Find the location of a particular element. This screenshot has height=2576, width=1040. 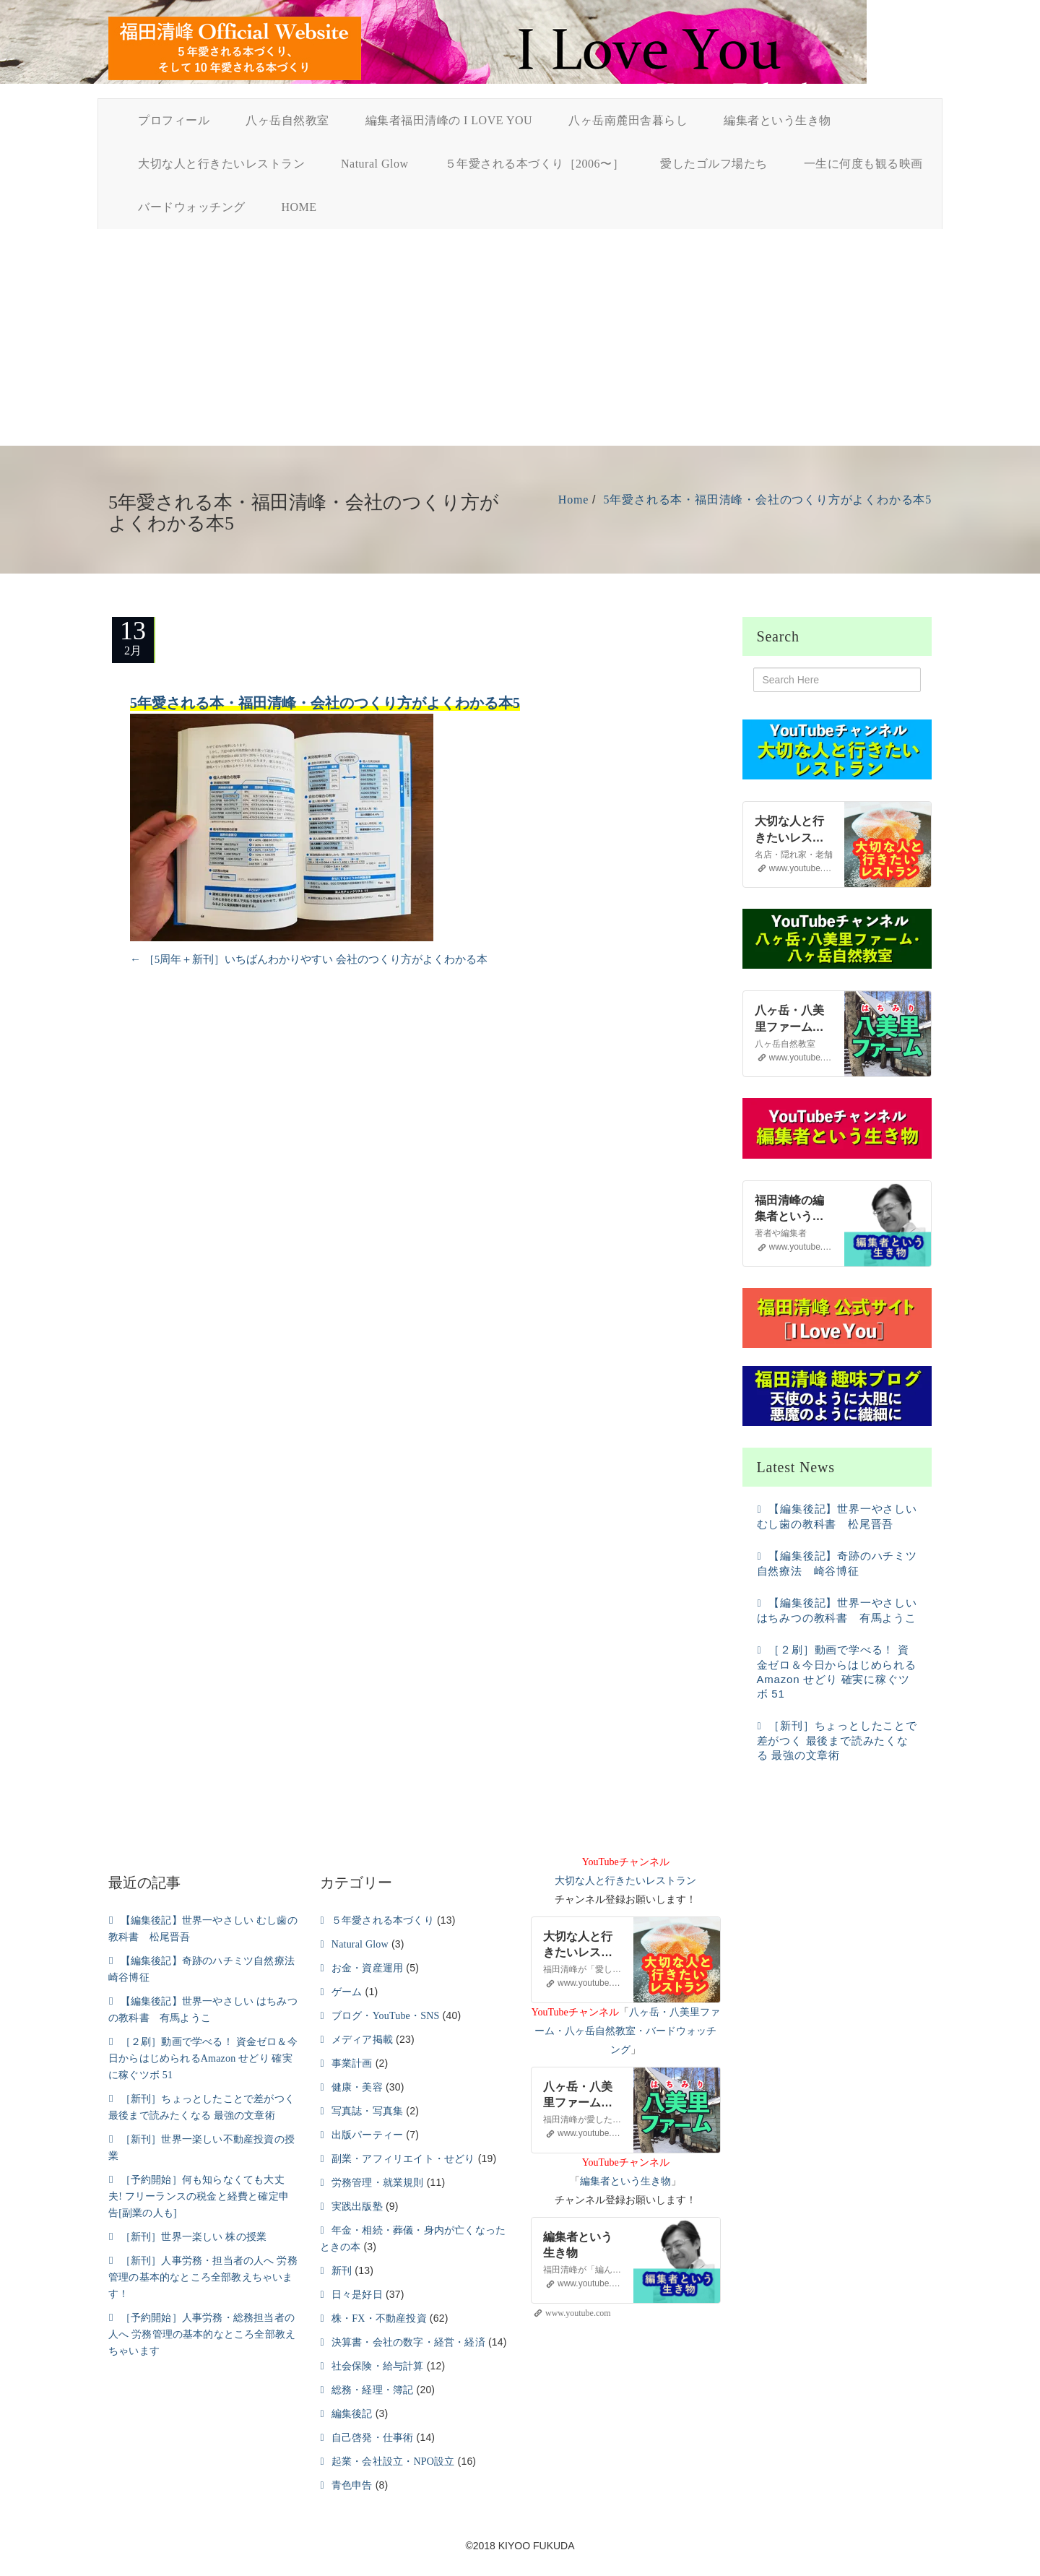

［新刊］世界一楽しい 株の授業 is located at coordinates (194, 2236).